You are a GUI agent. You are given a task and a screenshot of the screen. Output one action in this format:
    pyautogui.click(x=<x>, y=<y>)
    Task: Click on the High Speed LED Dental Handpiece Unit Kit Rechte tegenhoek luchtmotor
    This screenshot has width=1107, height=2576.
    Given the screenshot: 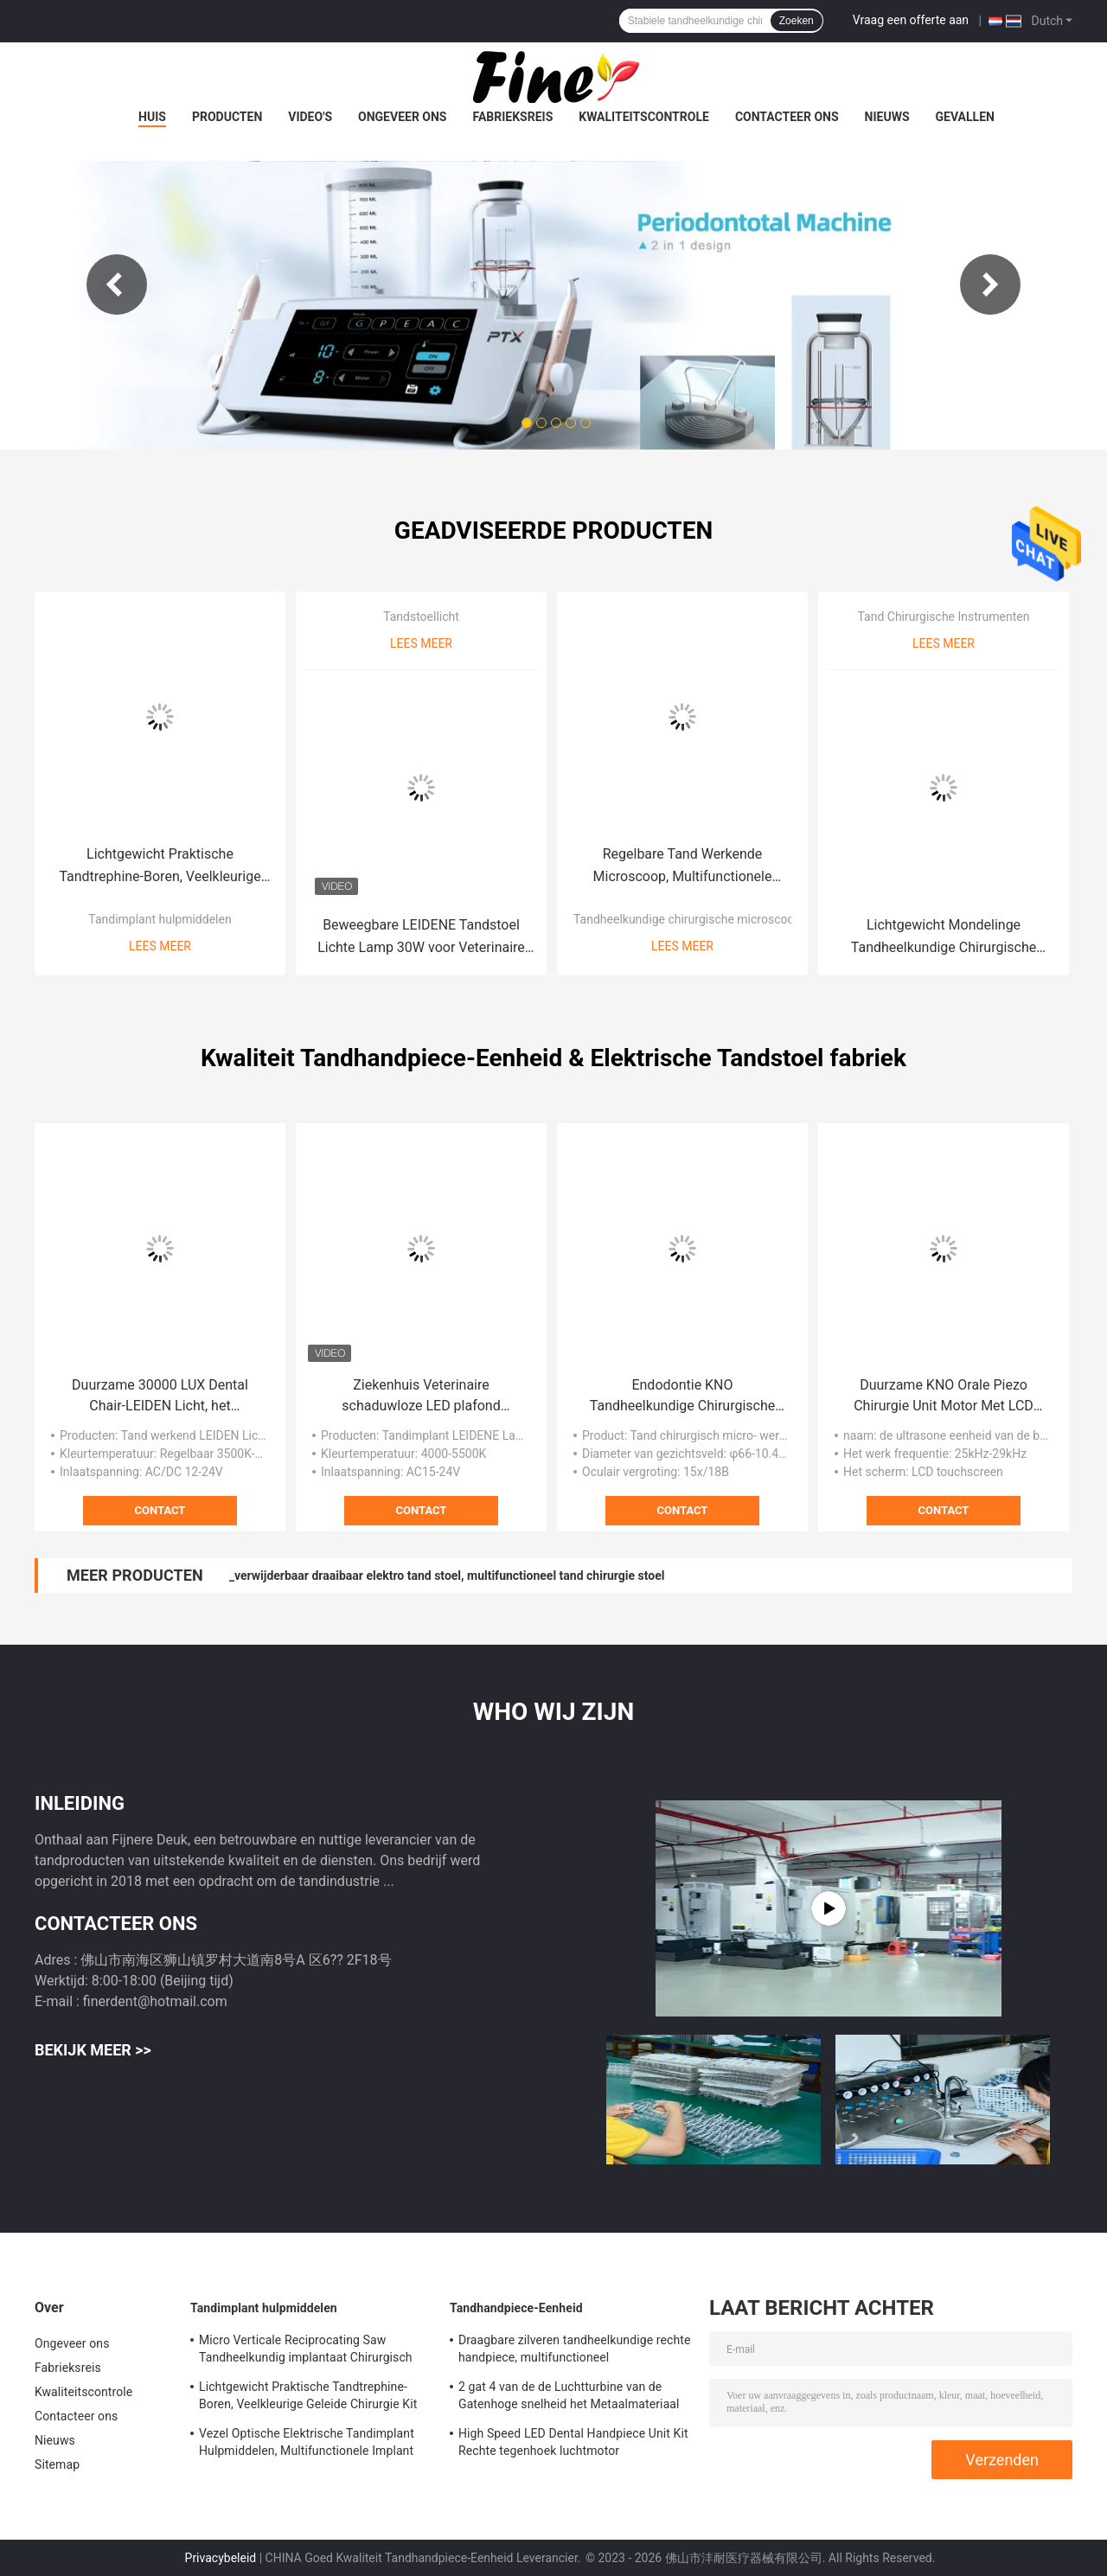 What is the action you would take?
    pyautogui.click(x=573, y=2442)
    